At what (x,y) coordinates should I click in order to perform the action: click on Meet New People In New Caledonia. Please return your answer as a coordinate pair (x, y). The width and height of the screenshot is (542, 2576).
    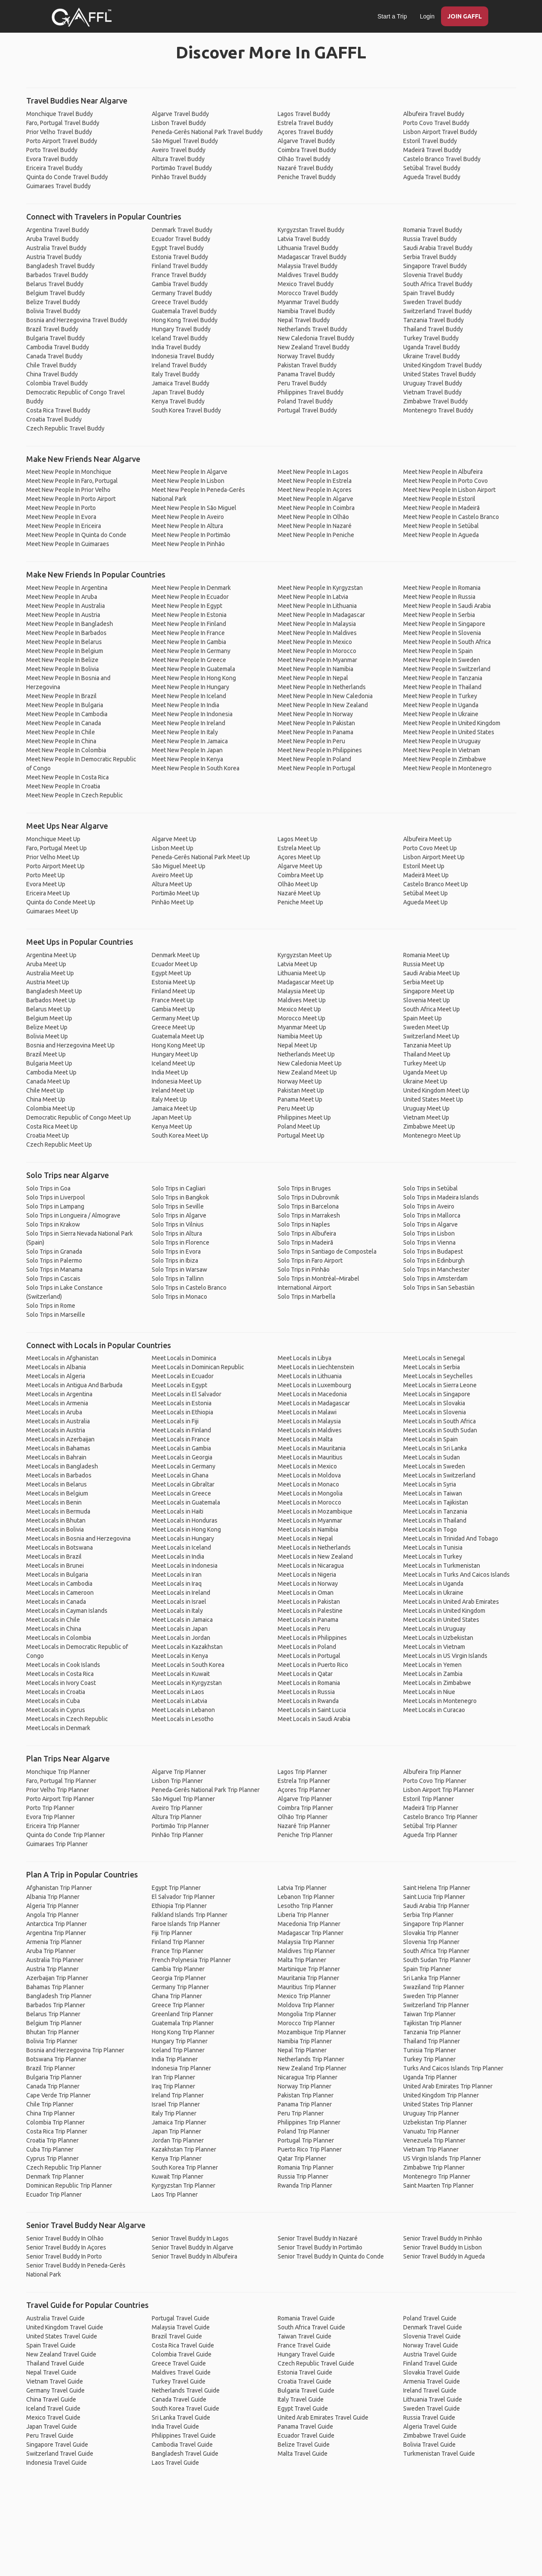
    Looking at the image, I should click on (325, 696).